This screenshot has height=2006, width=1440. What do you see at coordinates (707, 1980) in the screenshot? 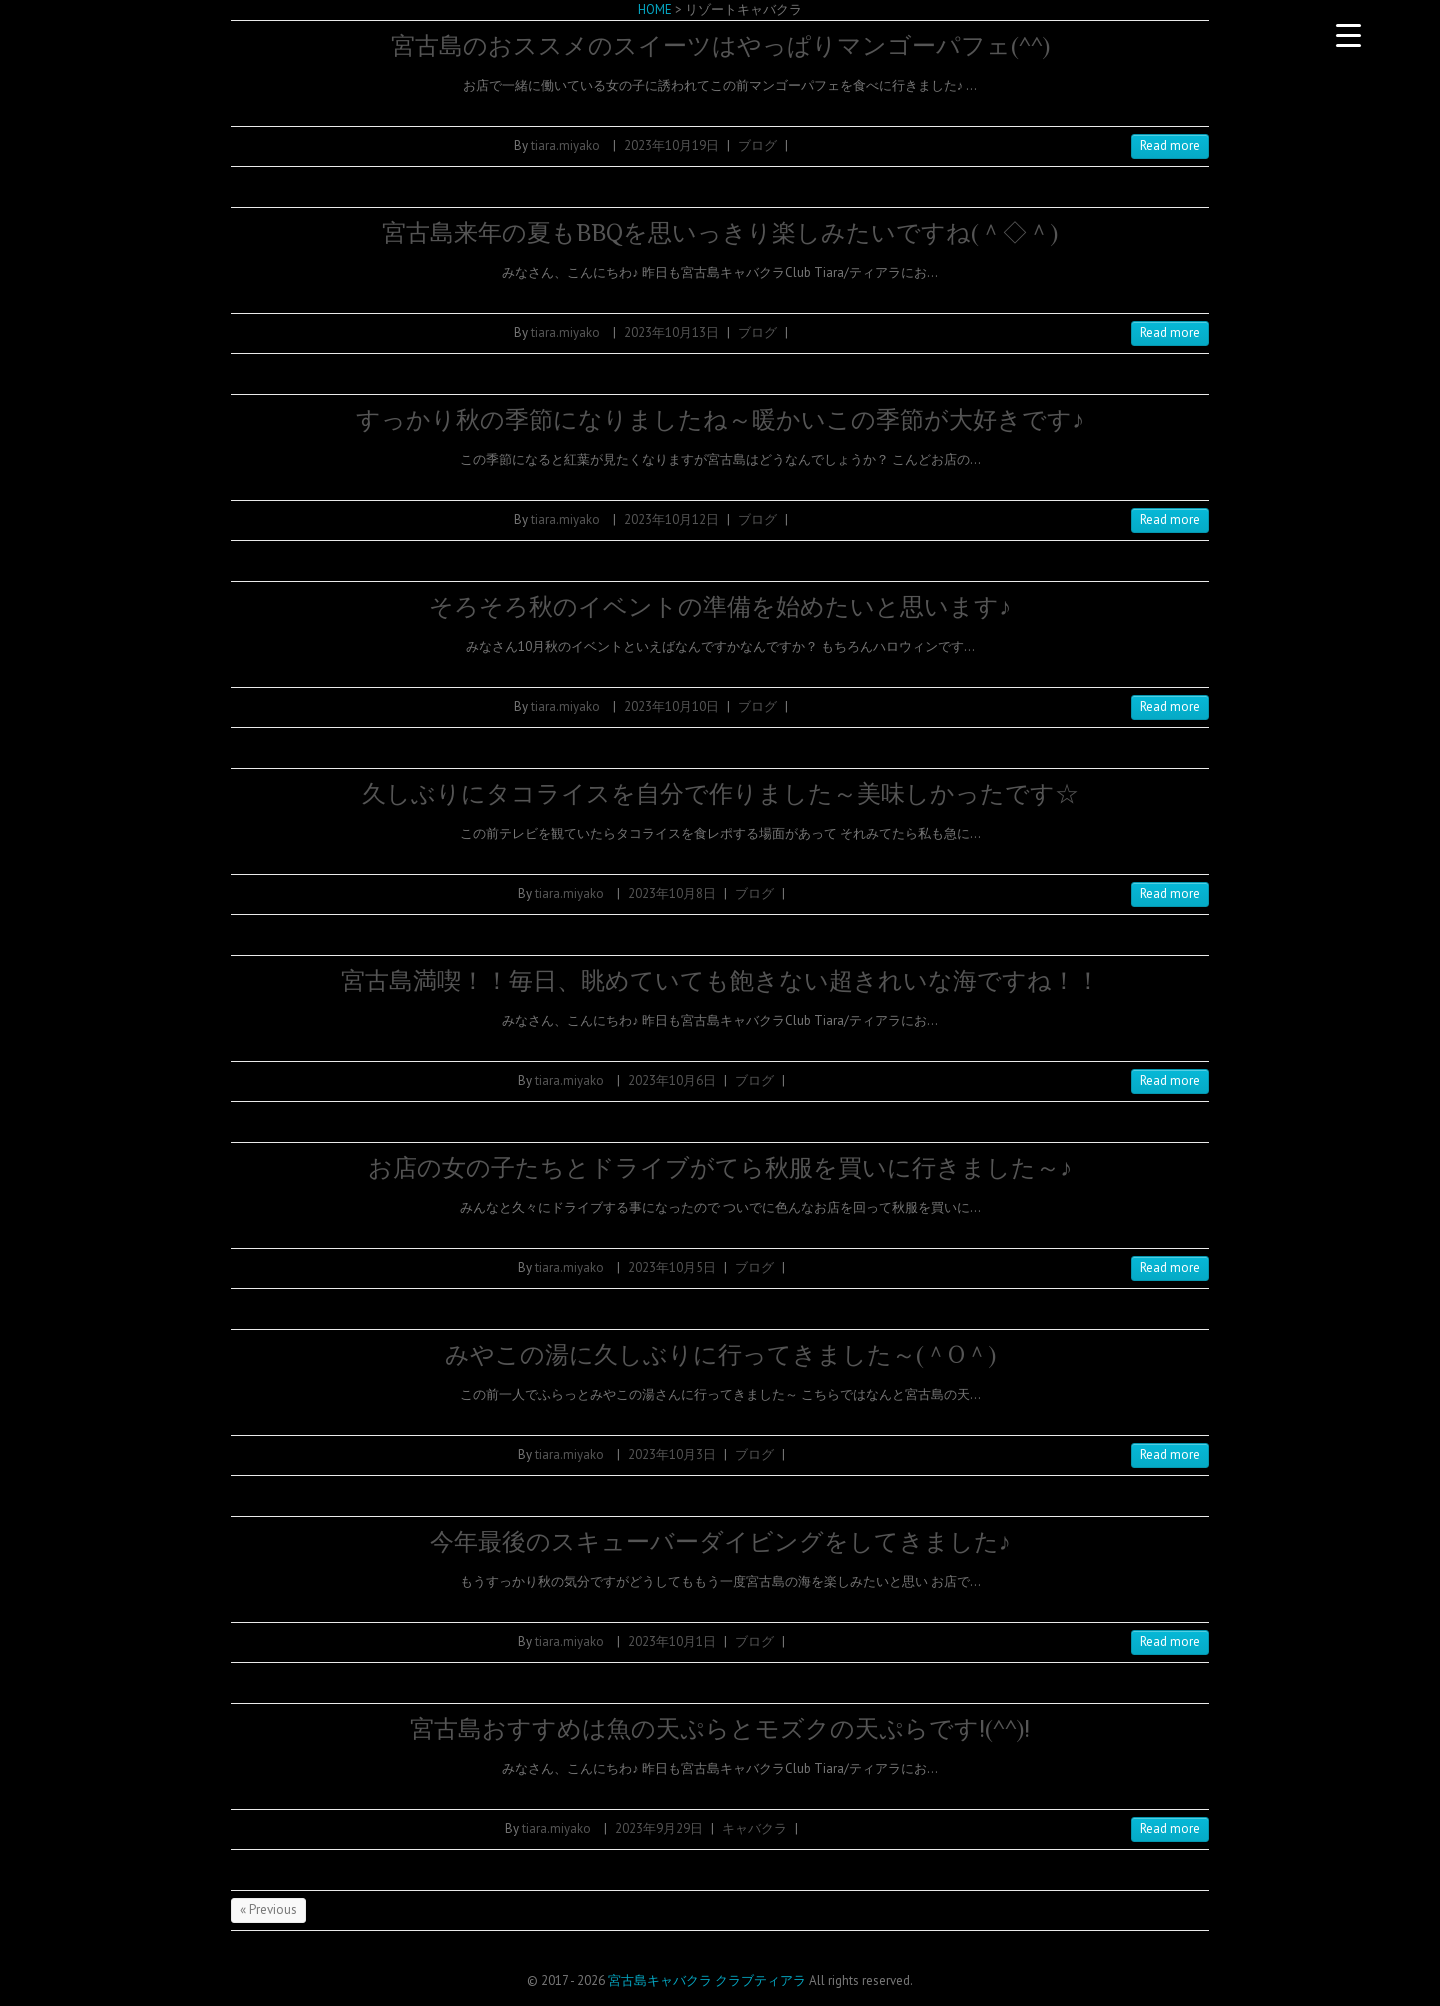
I see `宮古島キャバクラ クラブティアラ` at bounding box center [707, 1980].